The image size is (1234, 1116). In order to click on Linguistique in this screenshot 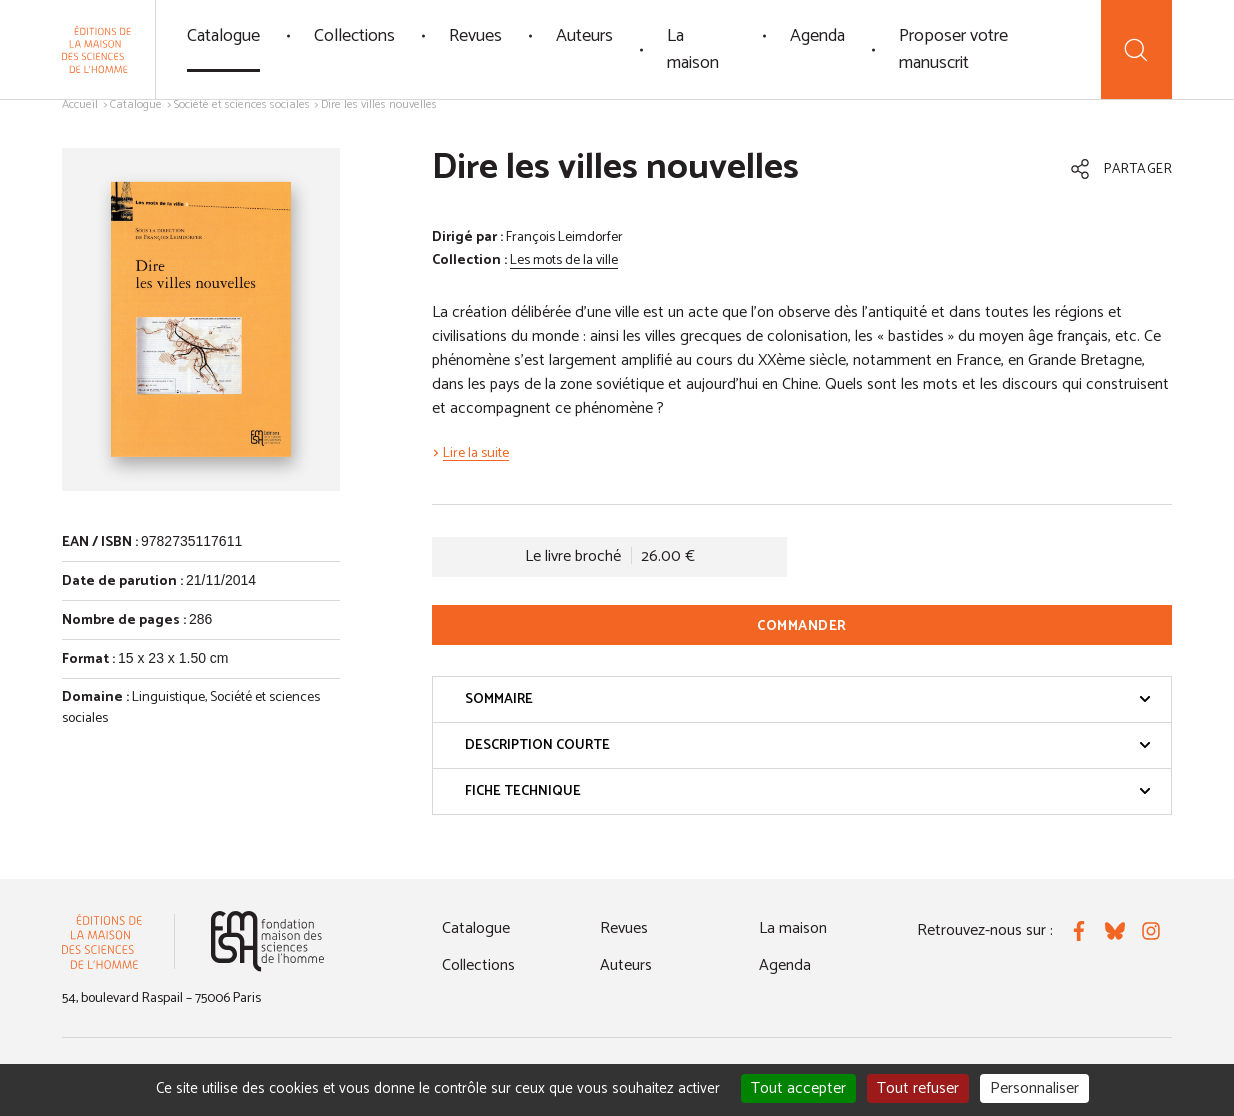, I will do `click(168, 697)`.